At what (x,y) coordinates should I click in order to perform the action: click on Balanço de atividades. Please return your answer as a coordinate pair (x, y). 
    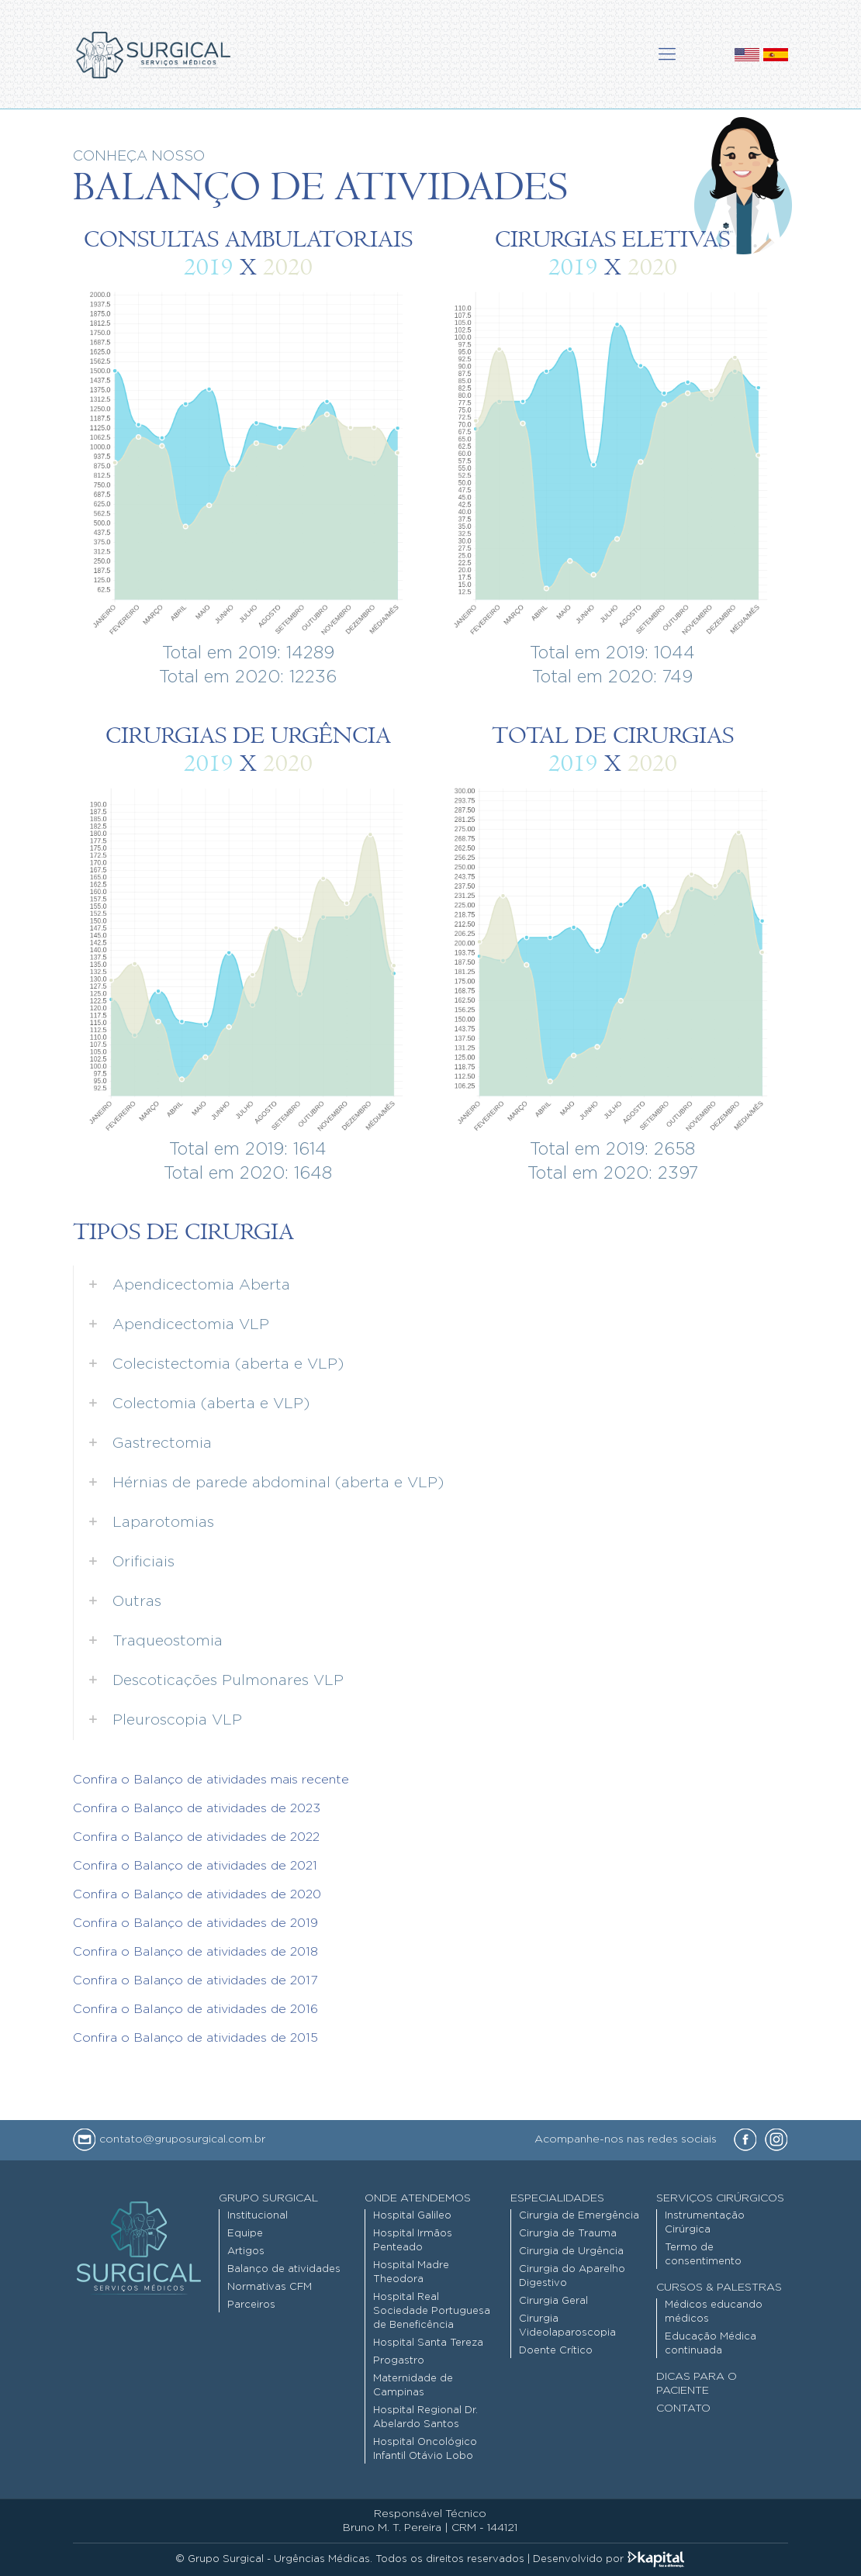
    Looking at the image, I should click on (284, 2269).